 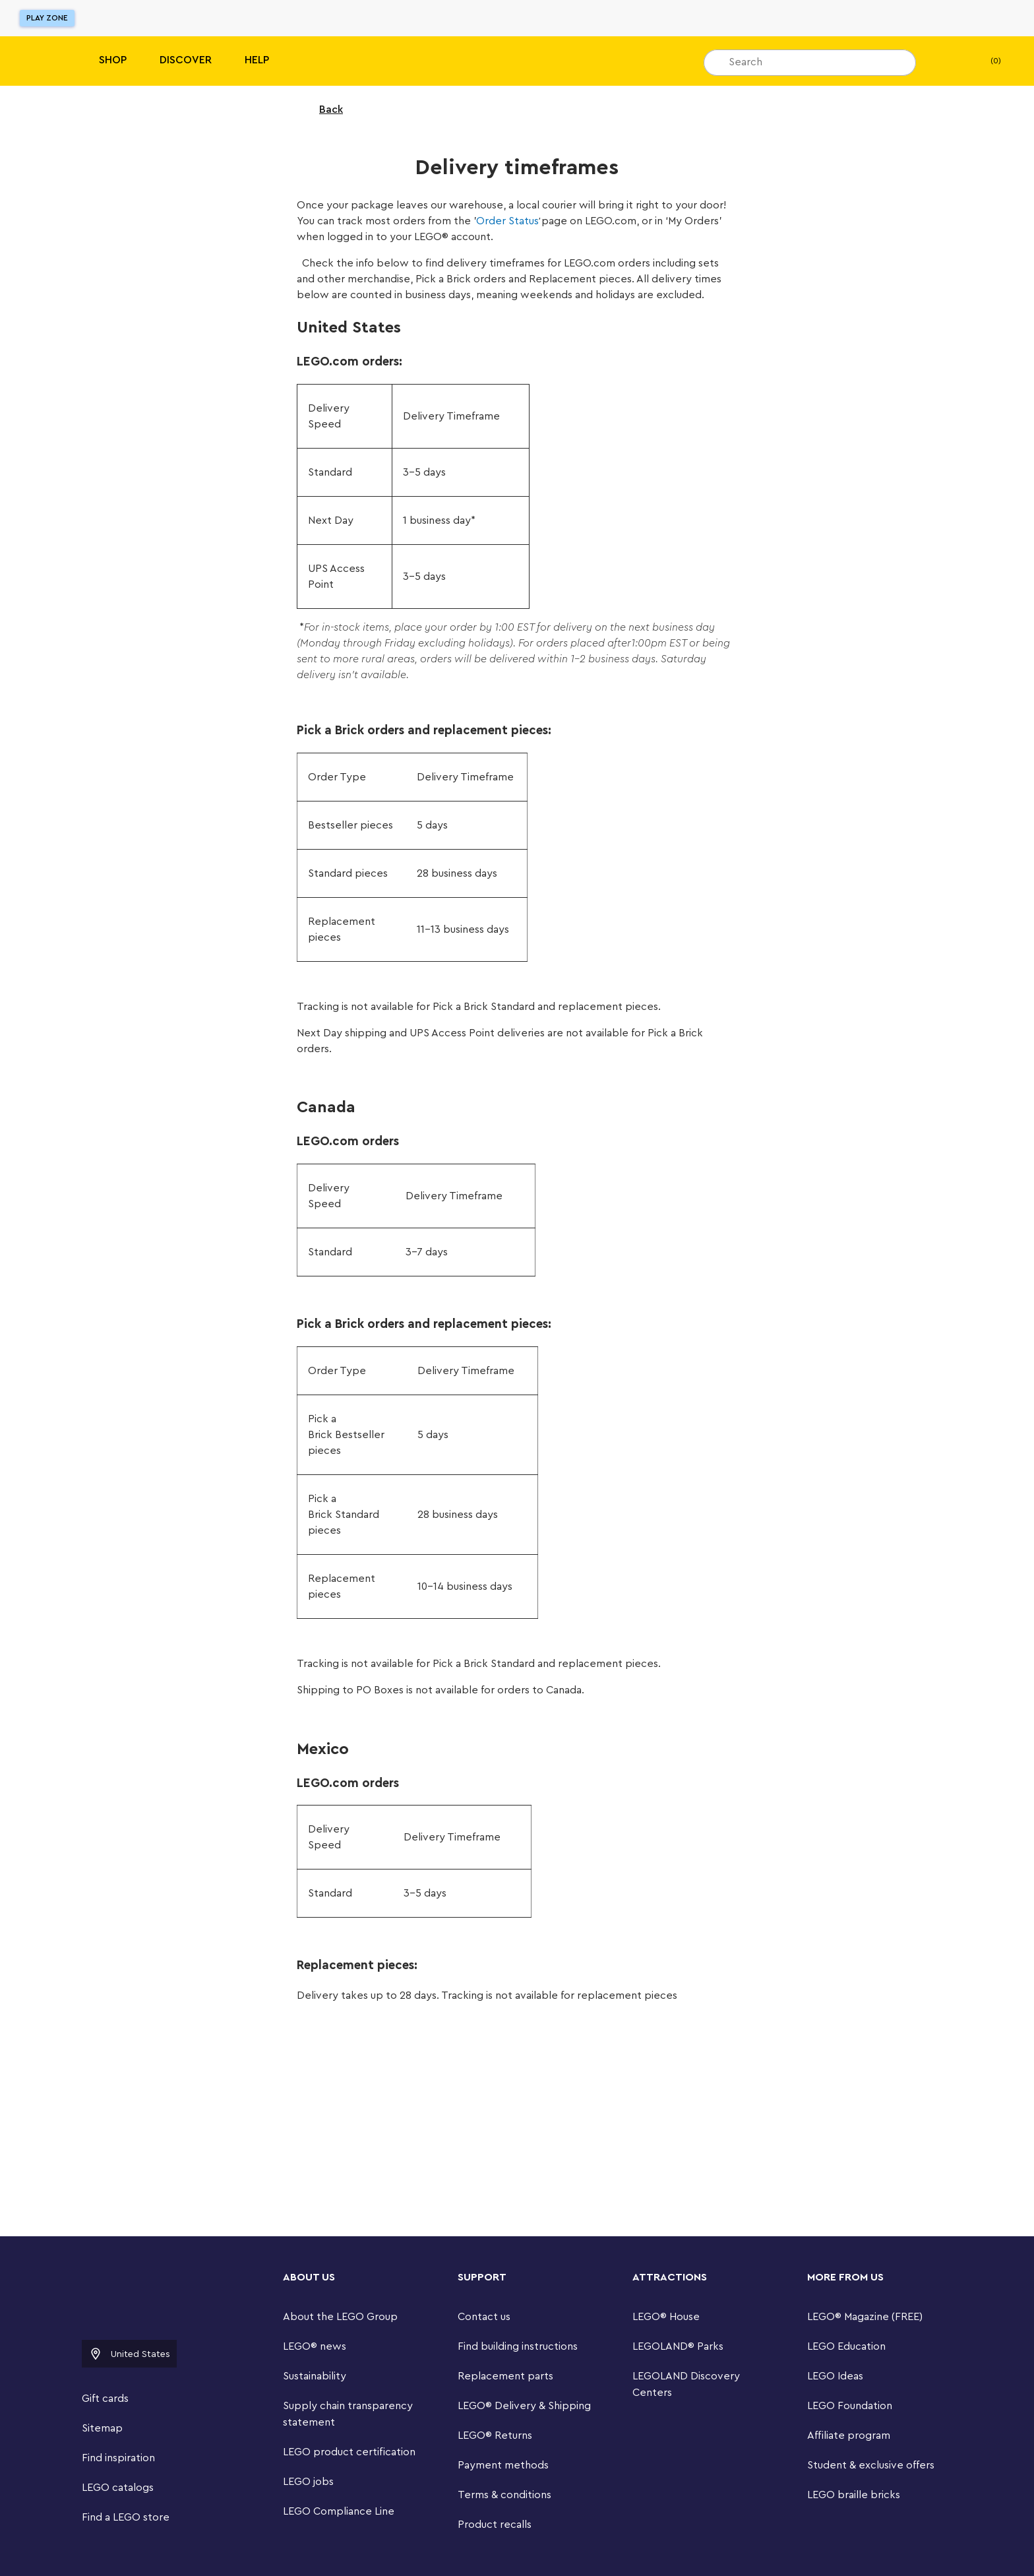 What do you see at coordinates (504, 2495) in the screenshot?
I see `Terms & conditions` at bounding box center [504, 2495].